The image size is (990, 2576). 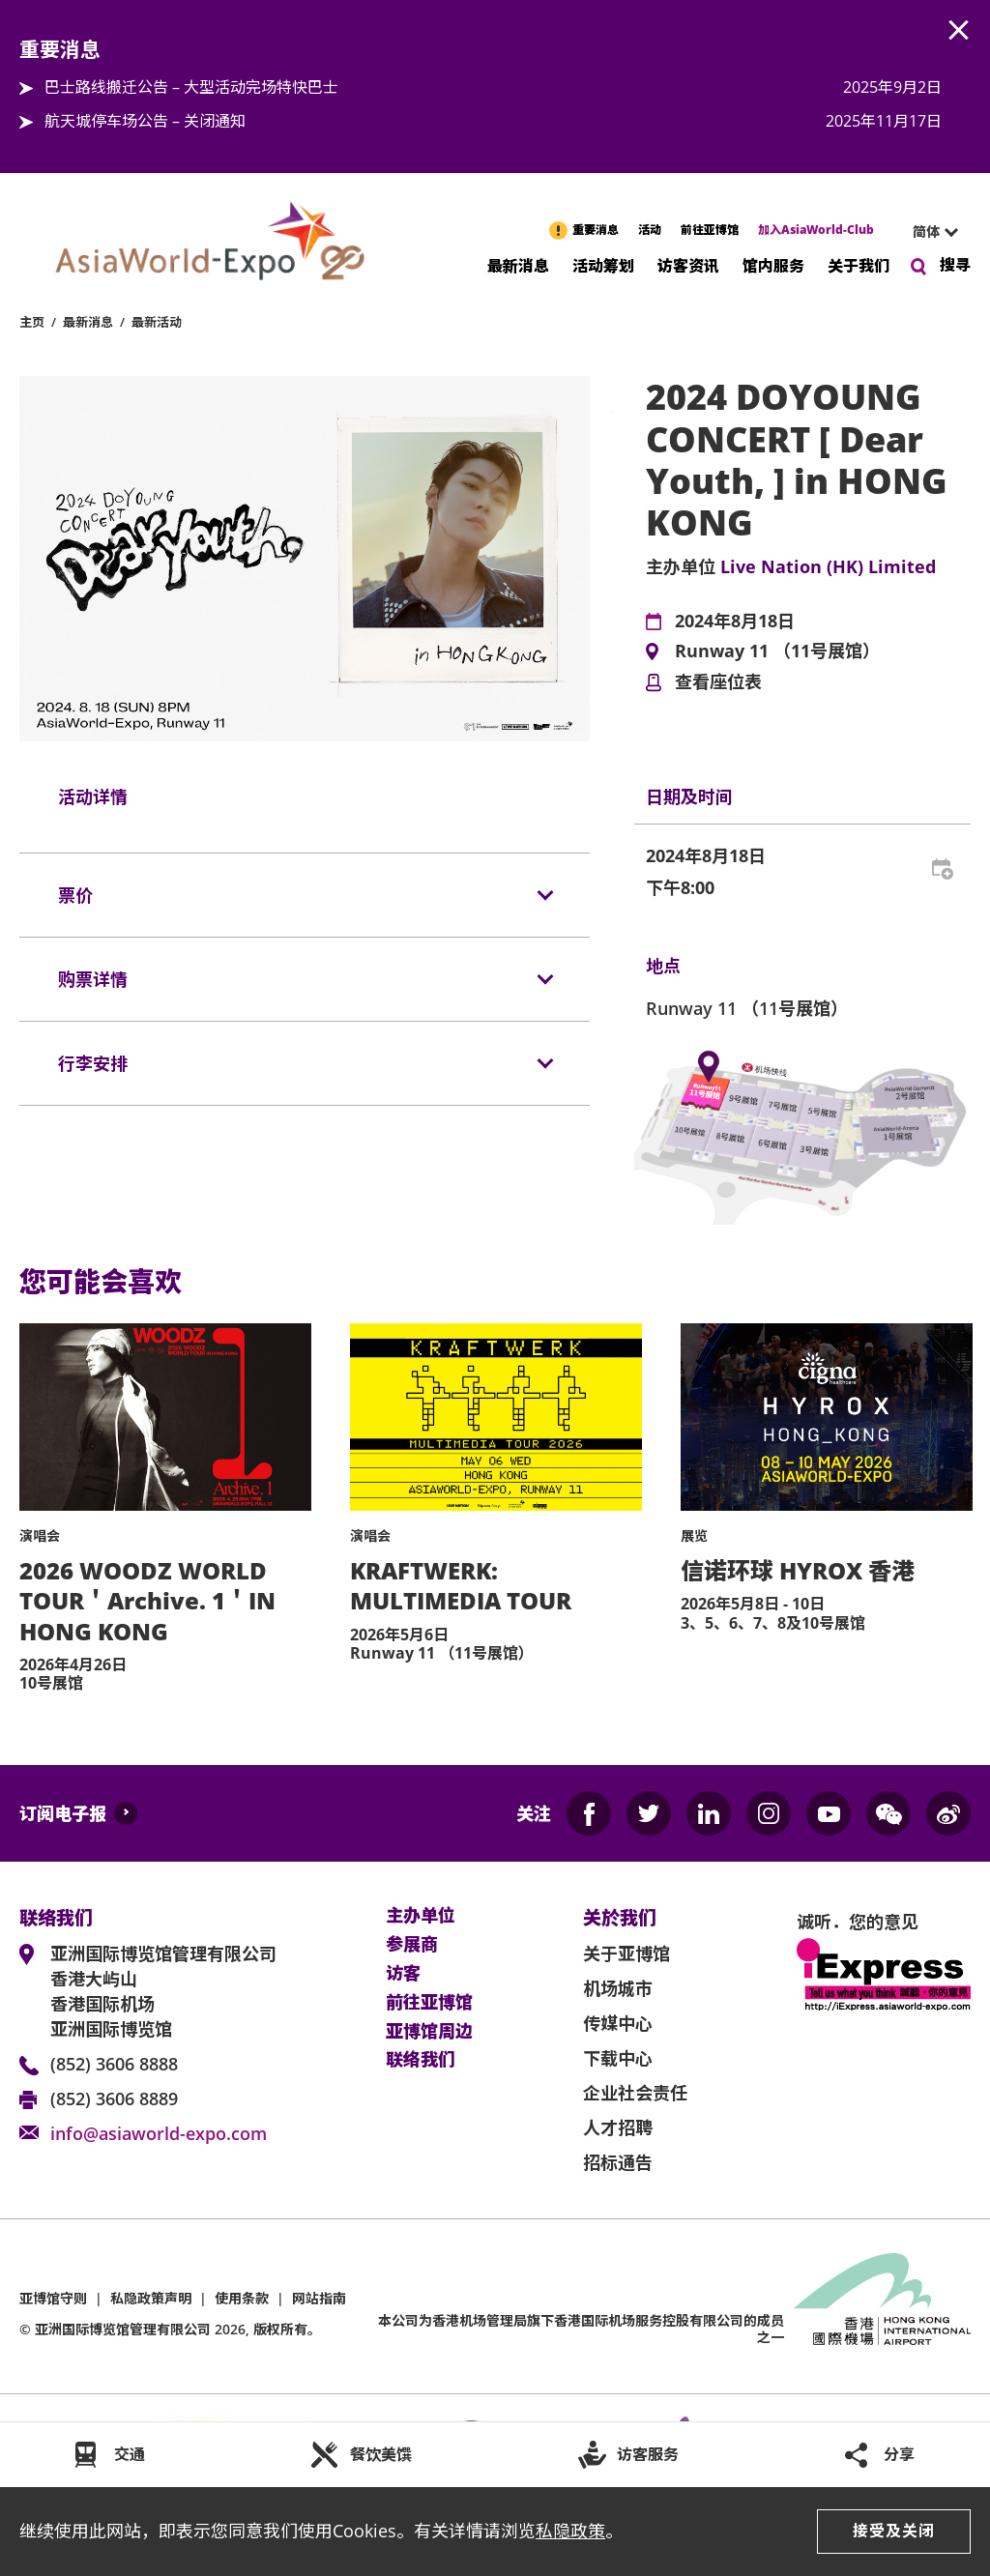 I want to click on 联络我们, so click(x=420, y=2059).